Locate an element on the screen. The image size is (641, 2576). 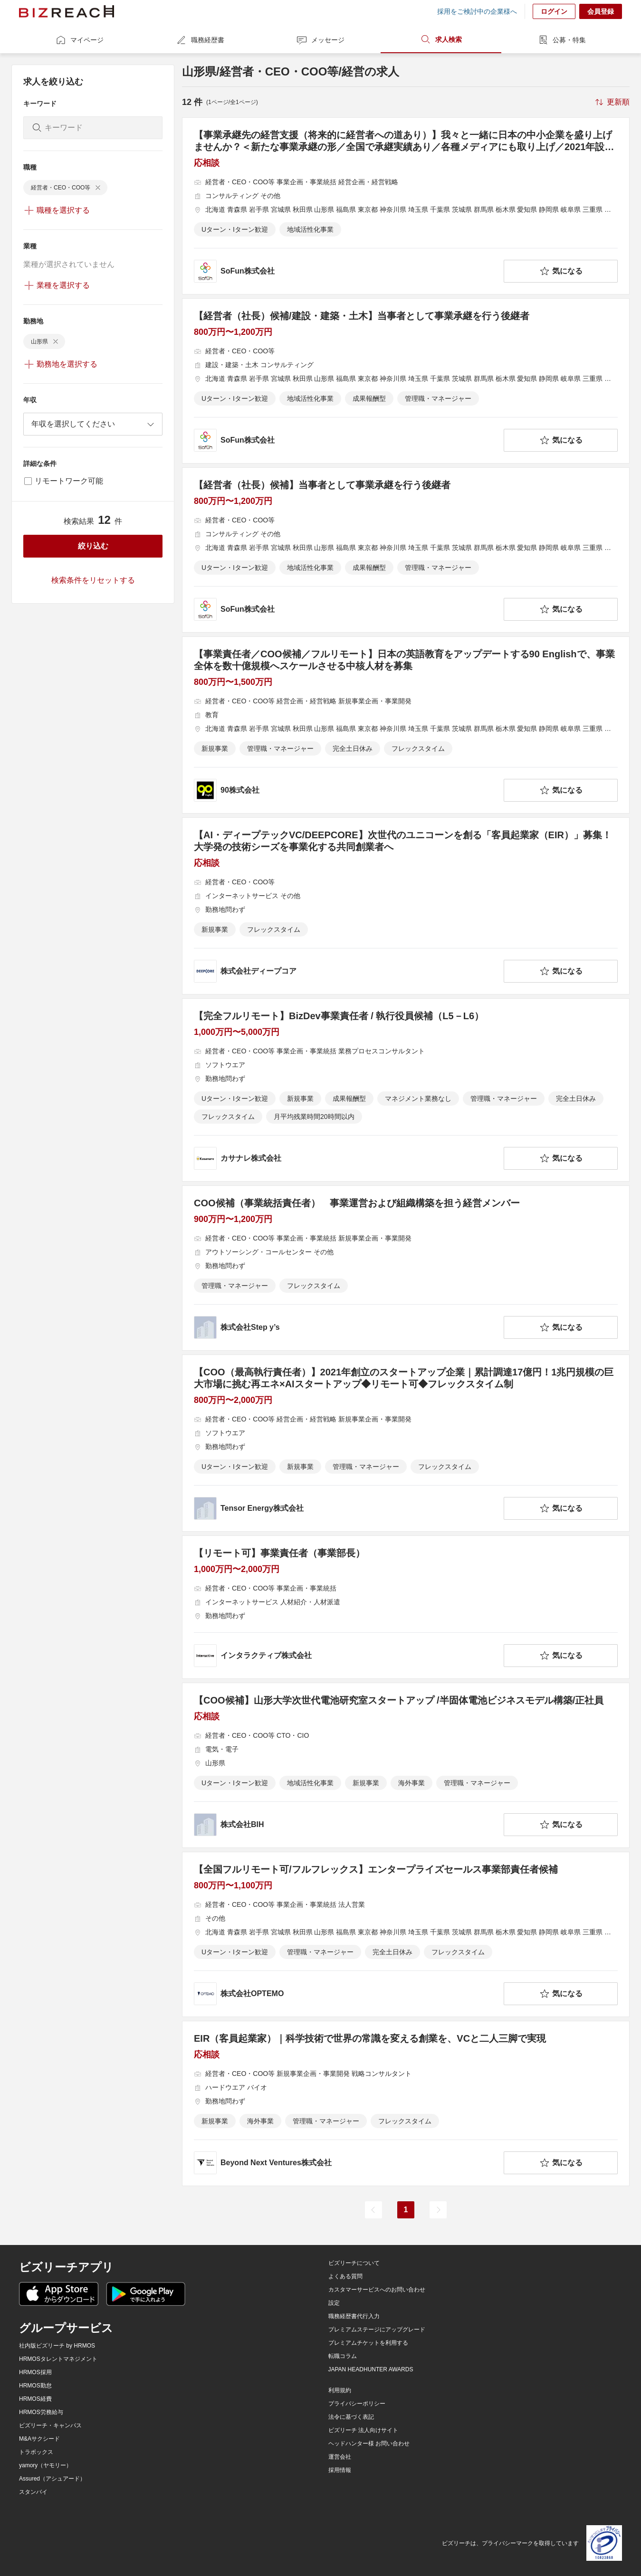
[【事業承継先の経営支援（将来的に経営者への道あり）】我々と一緒に日本の中小企業を盛り上げませんか？＜新たな事業承継の形／全国で承継実績あり／各種メディアにも取り上げ／2021年設立＞の求人詳細を見る] is located at coordinates (405, 206).